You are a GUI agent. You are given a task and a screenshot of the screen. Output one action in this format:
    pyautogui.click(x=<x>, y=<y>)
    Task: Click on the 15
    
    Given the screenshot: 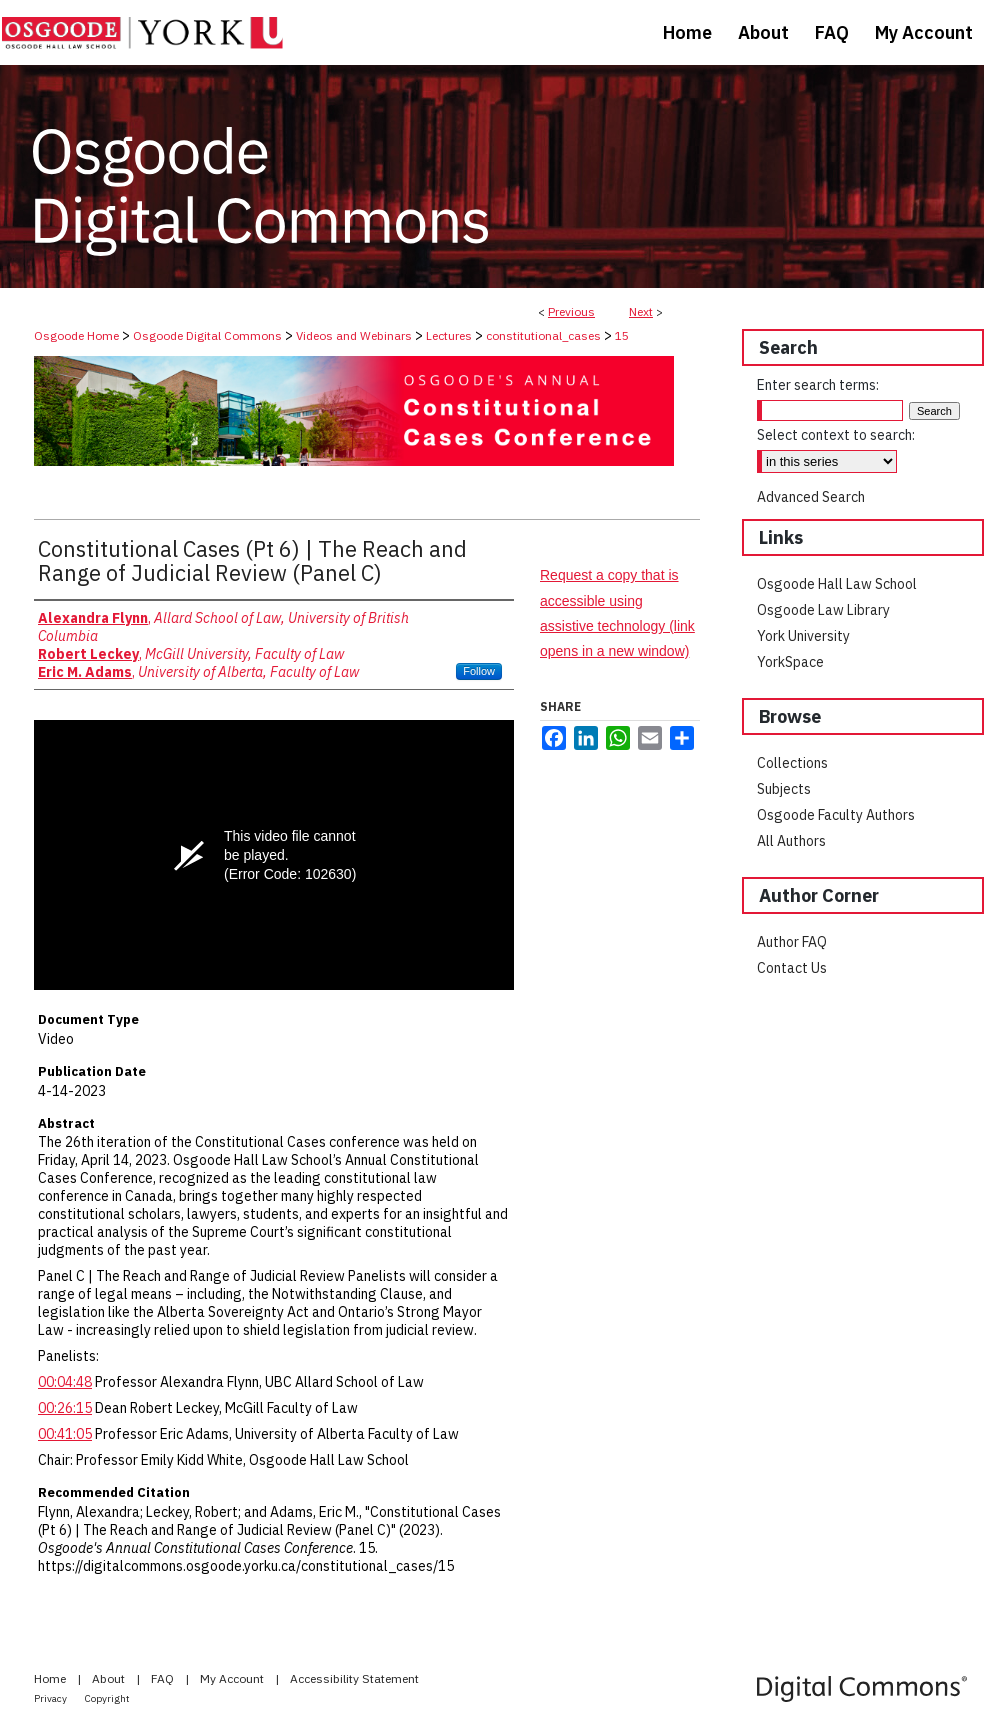 What is the action you would take?
    pyautogui.click(x=622, y=335)
    